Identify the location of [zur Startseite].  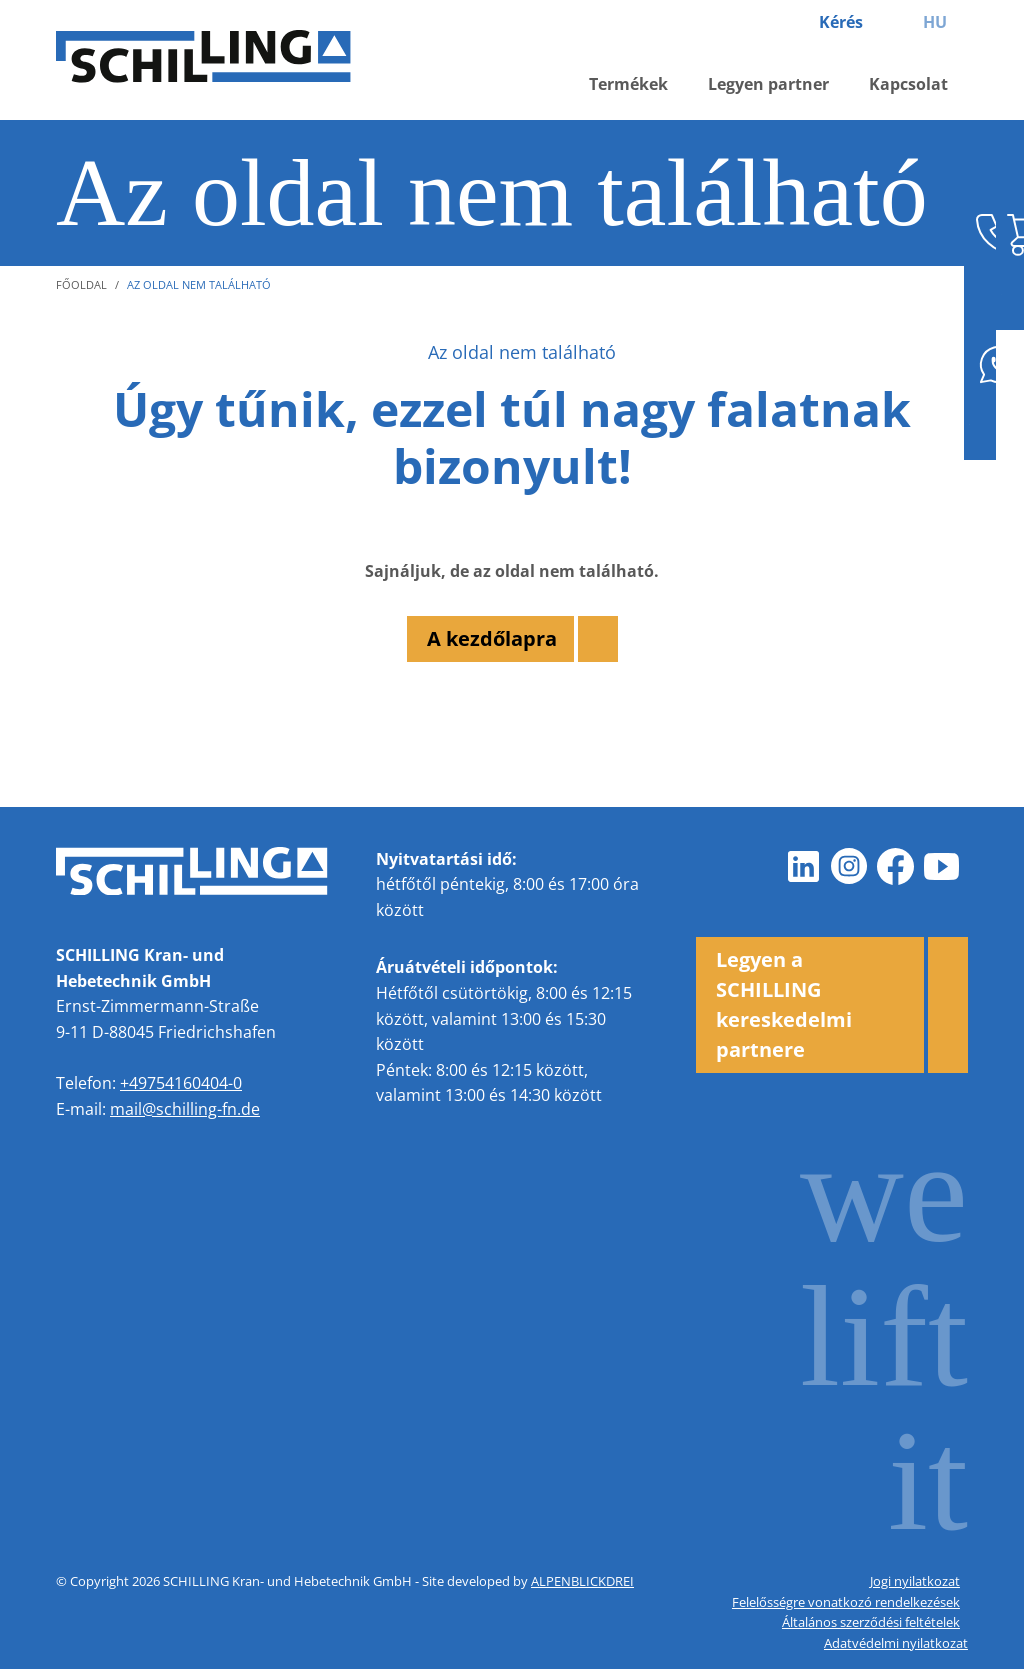
(226, 60).